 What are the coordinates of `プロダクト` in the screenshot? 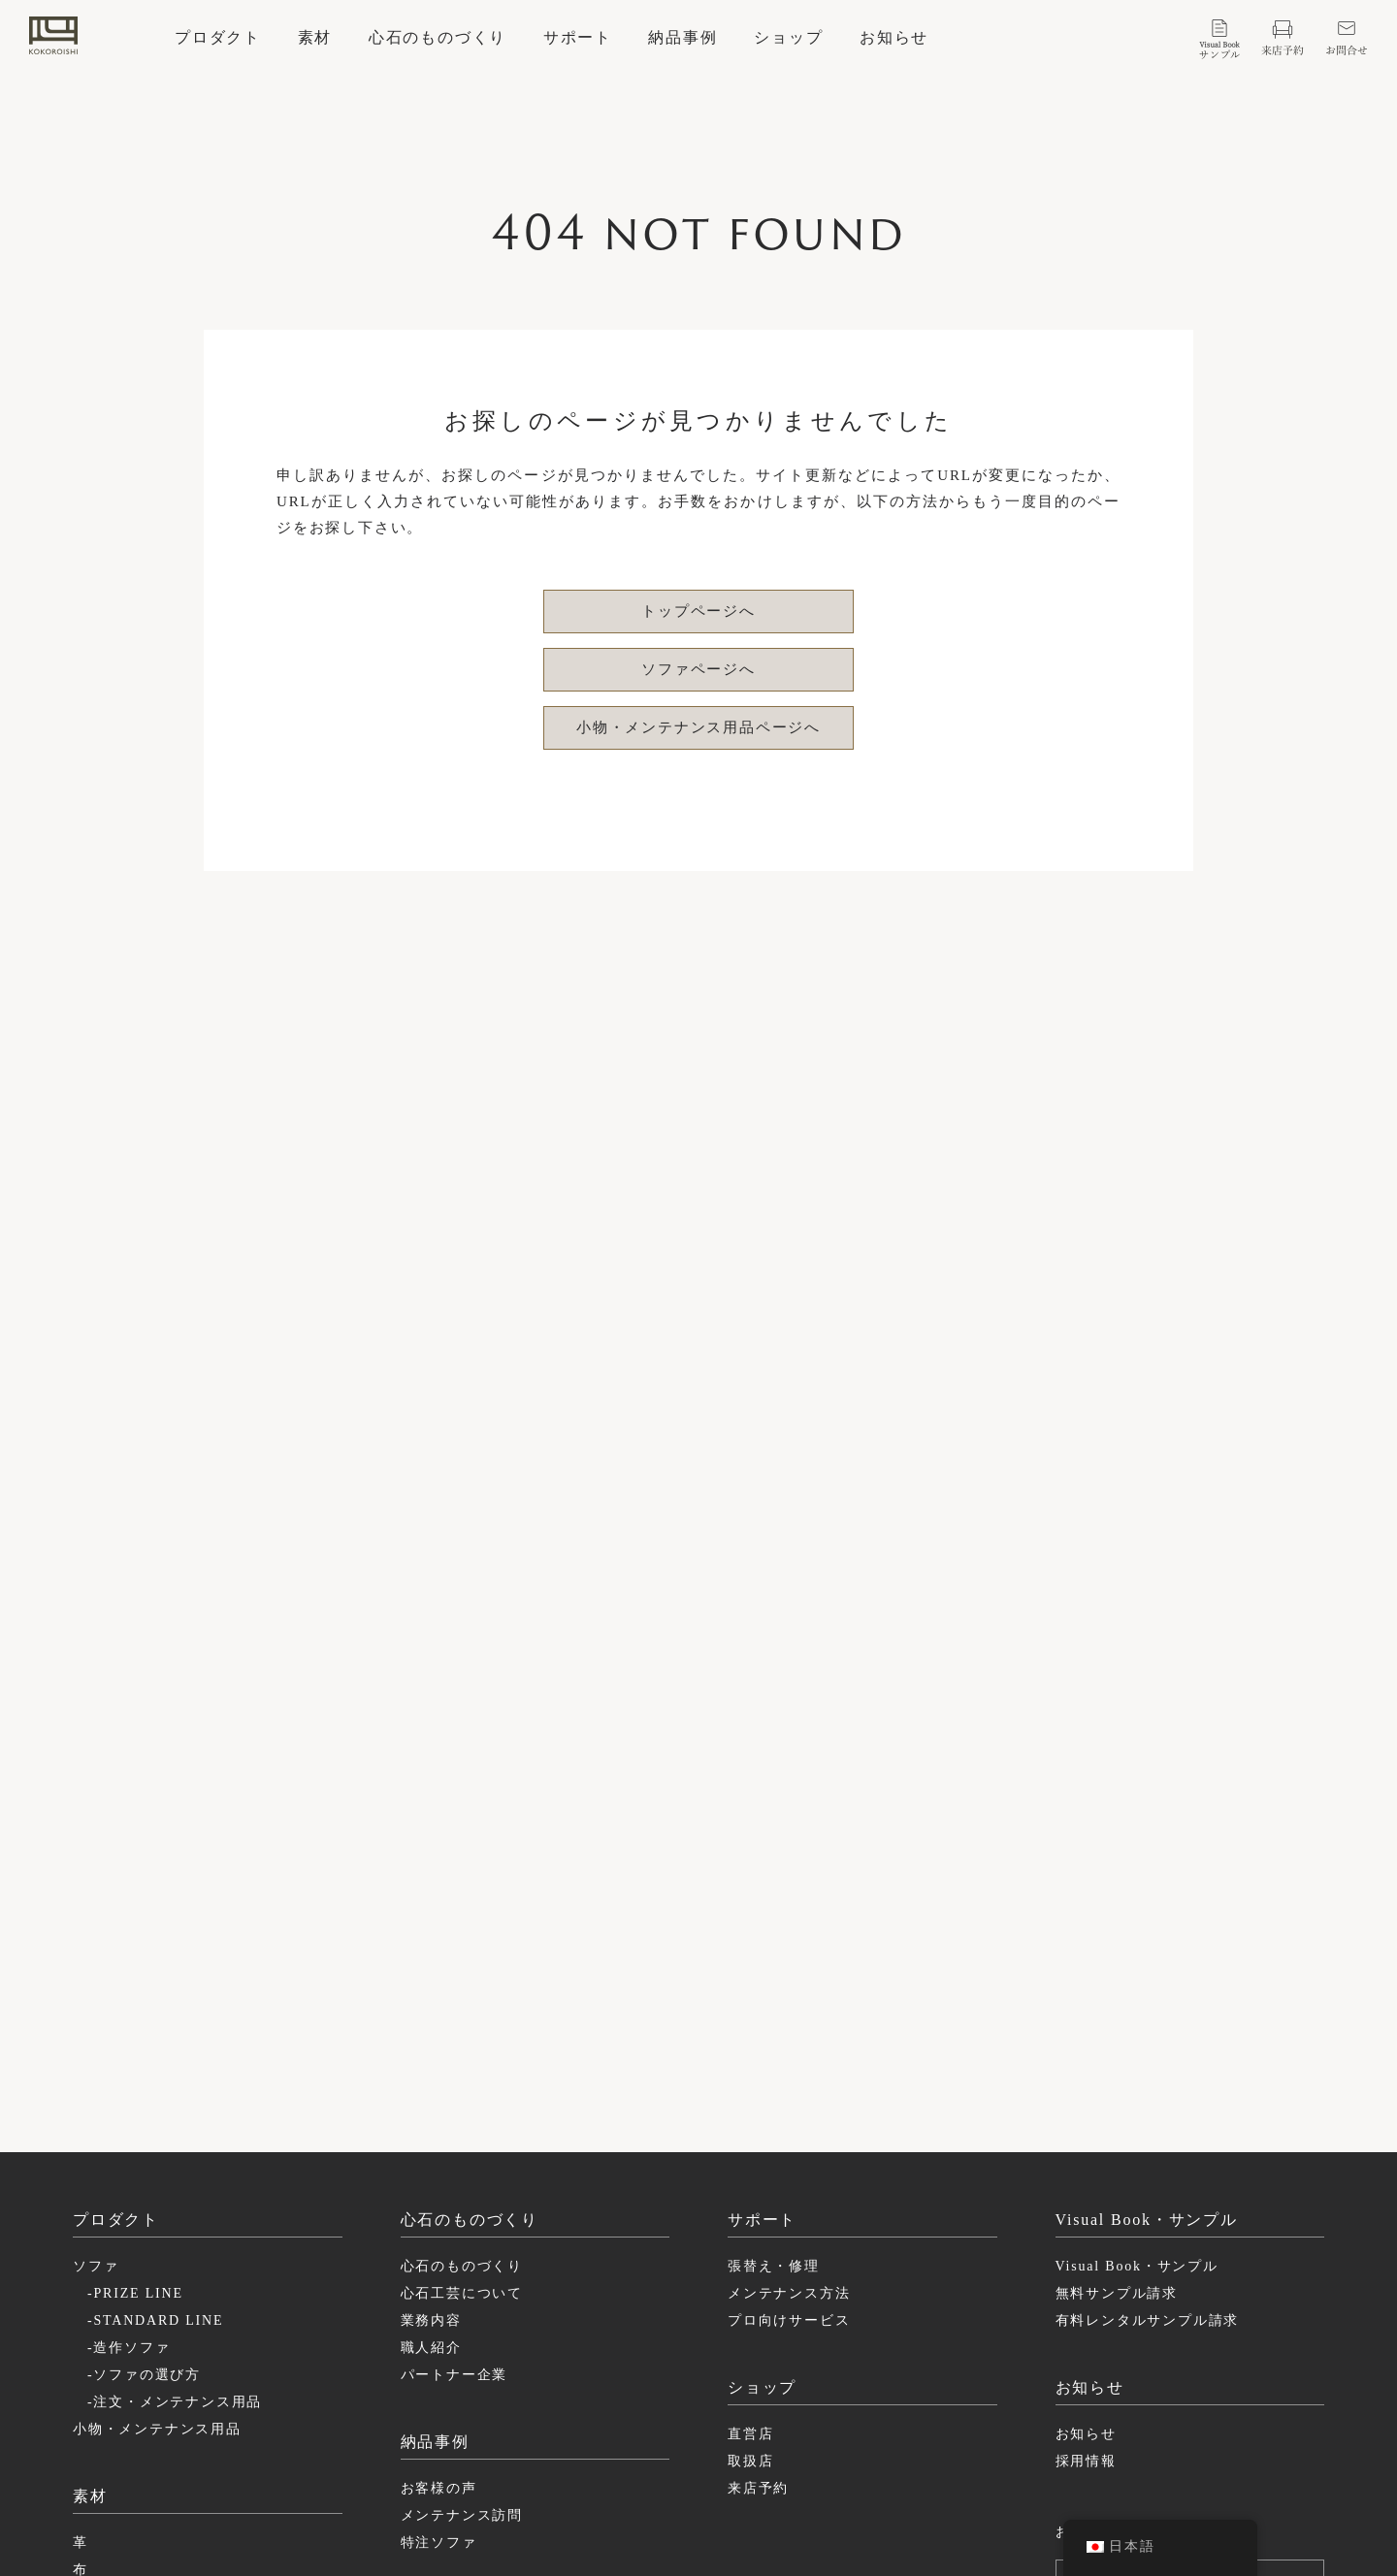 It's located at (218, 38).